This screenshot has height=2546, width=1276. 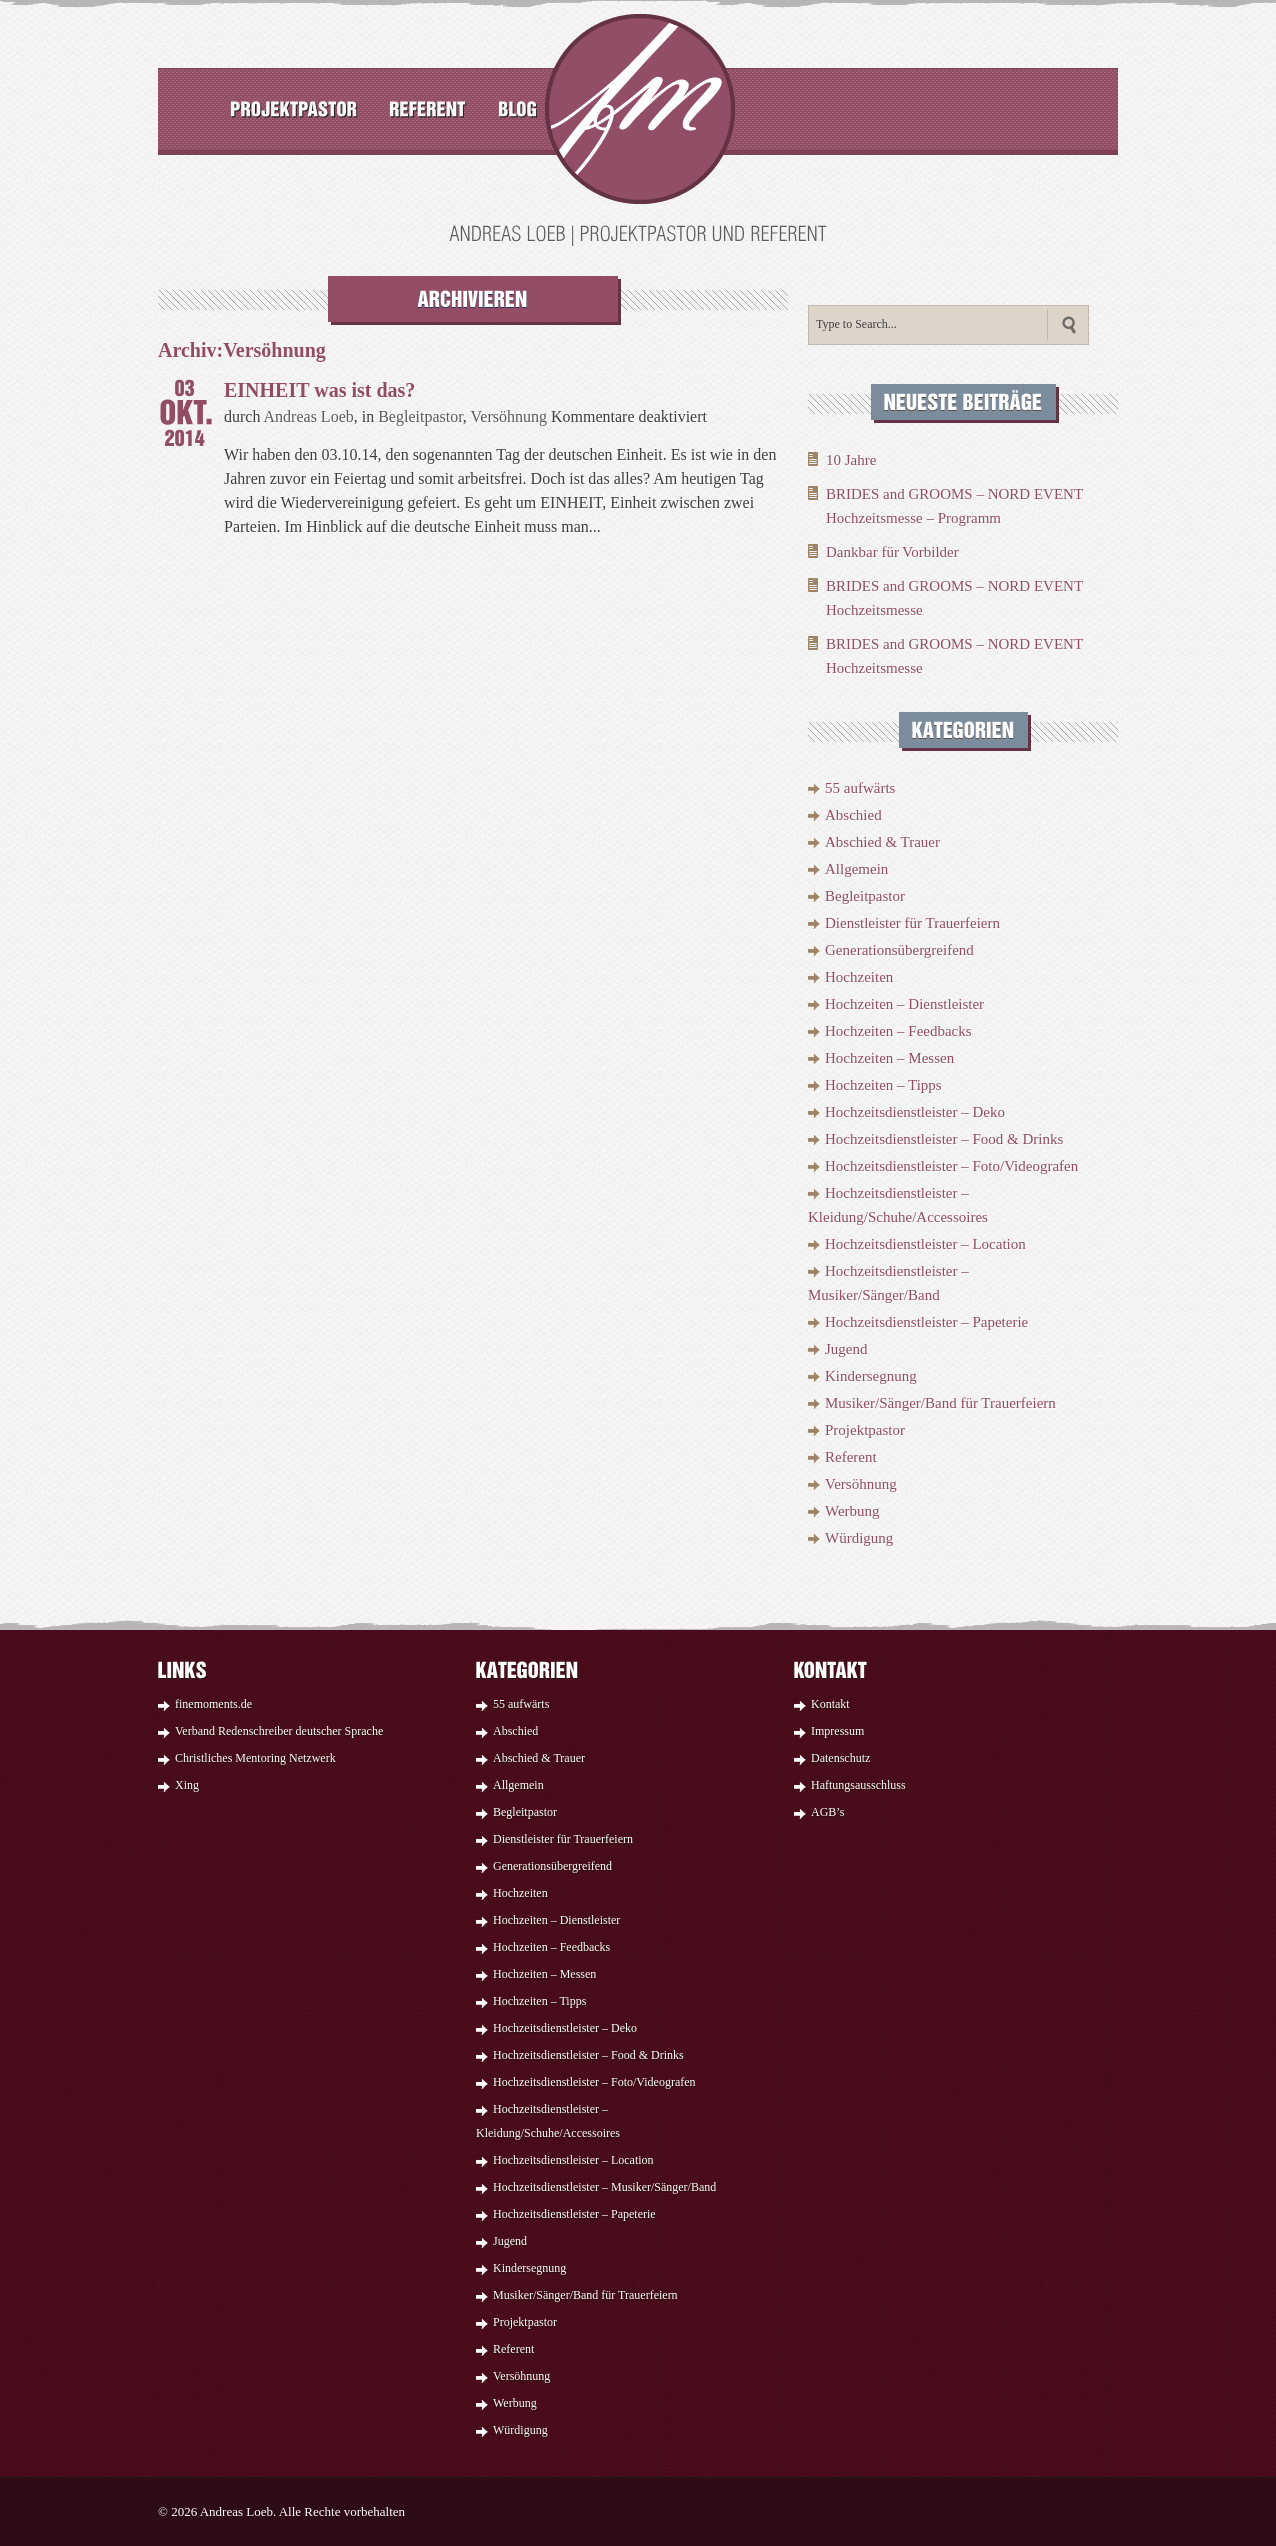 What do you see at coordinates (899, 950) in the screenshot?
I see `Generationsübergreifend` at bounding box center [899, 950].